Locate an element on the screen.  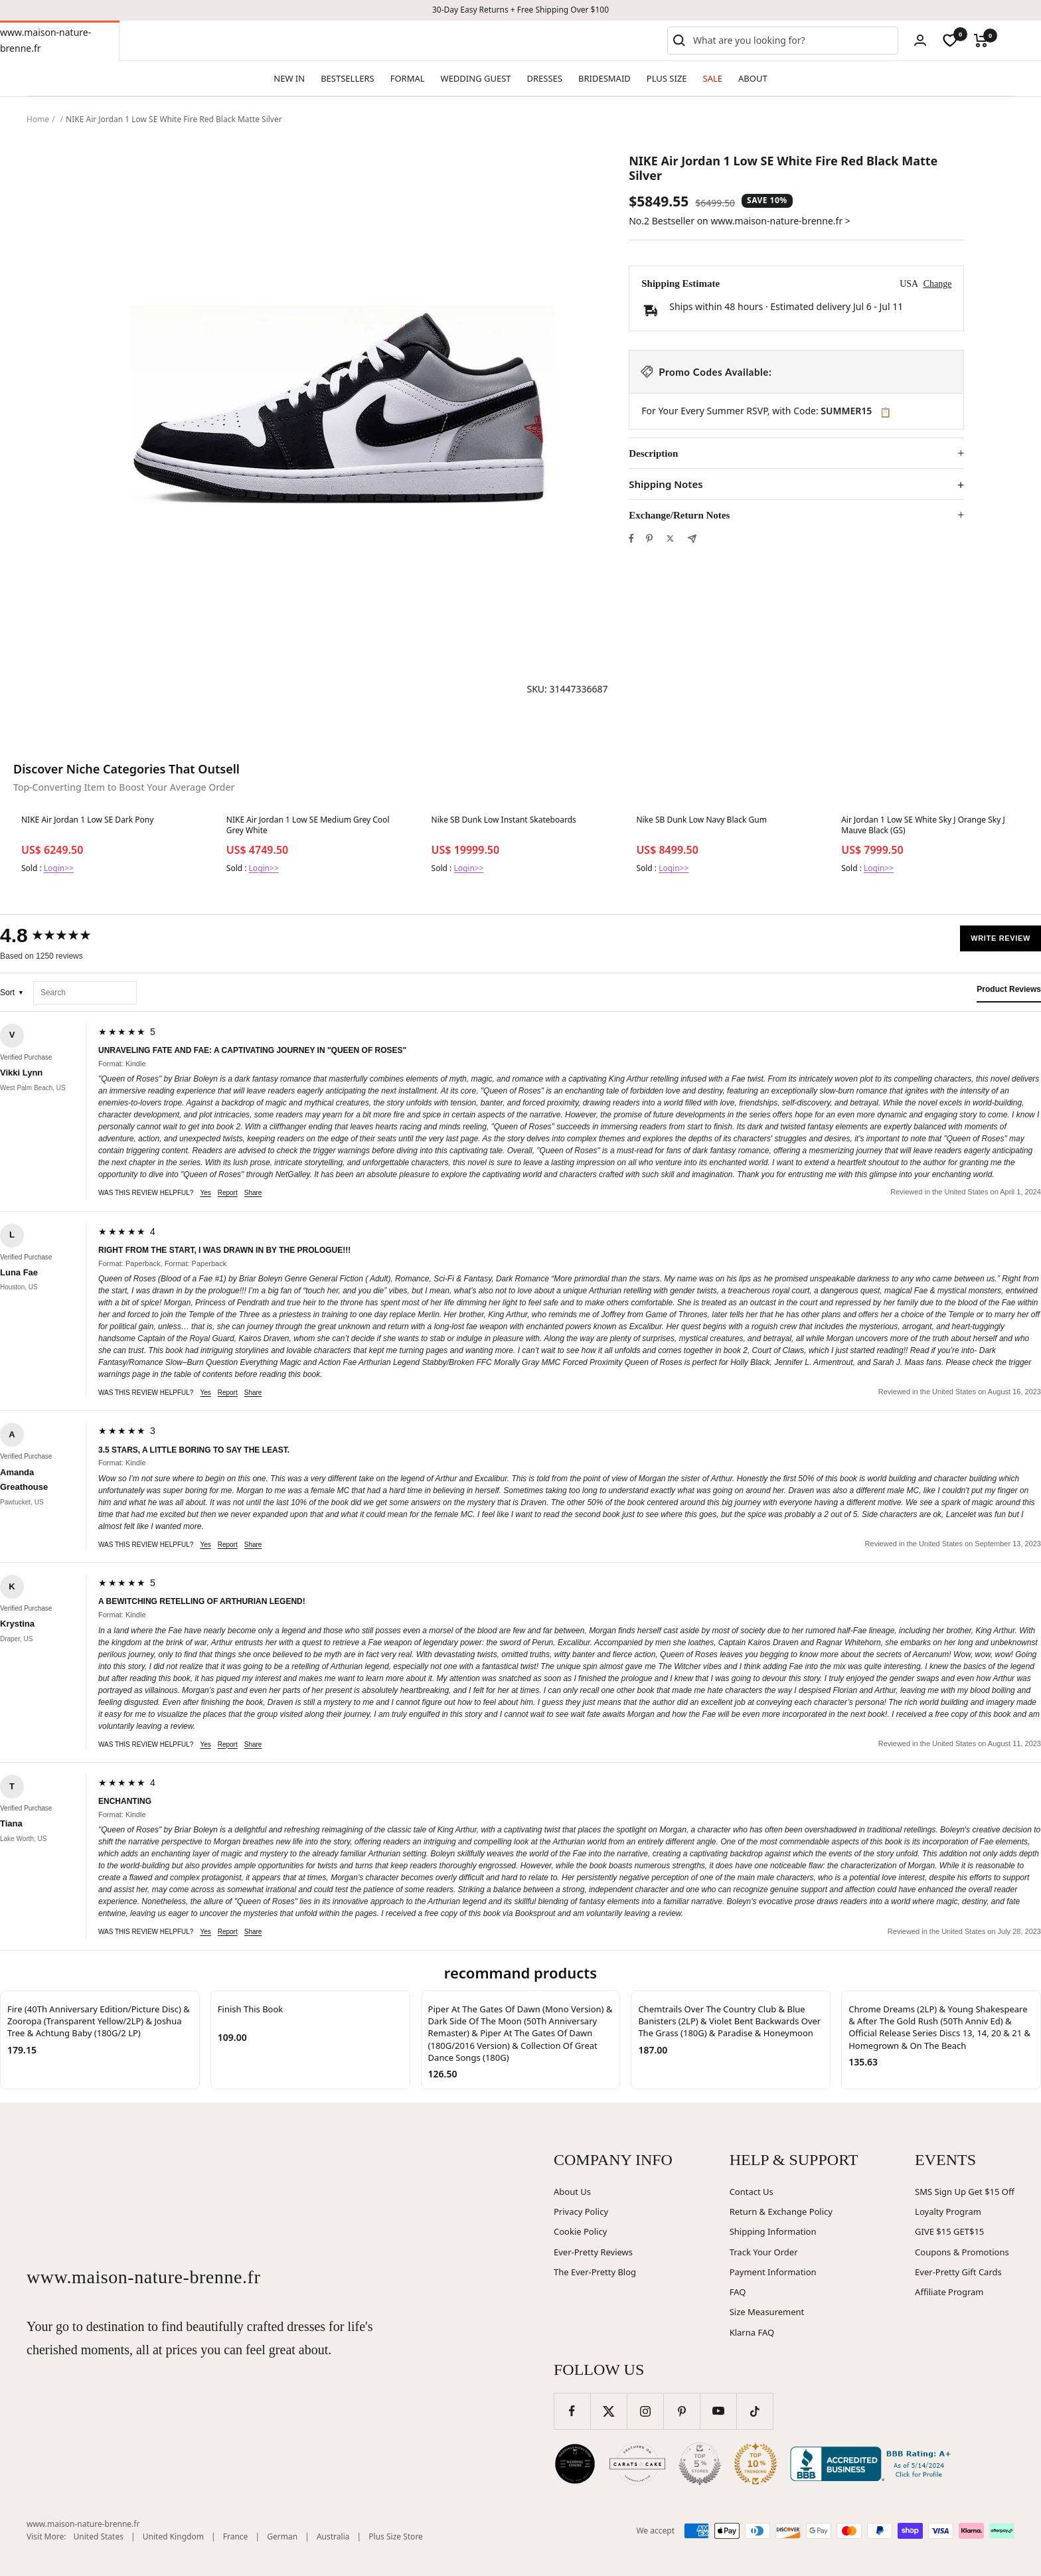
SALE is located at coordinates (712, 78).